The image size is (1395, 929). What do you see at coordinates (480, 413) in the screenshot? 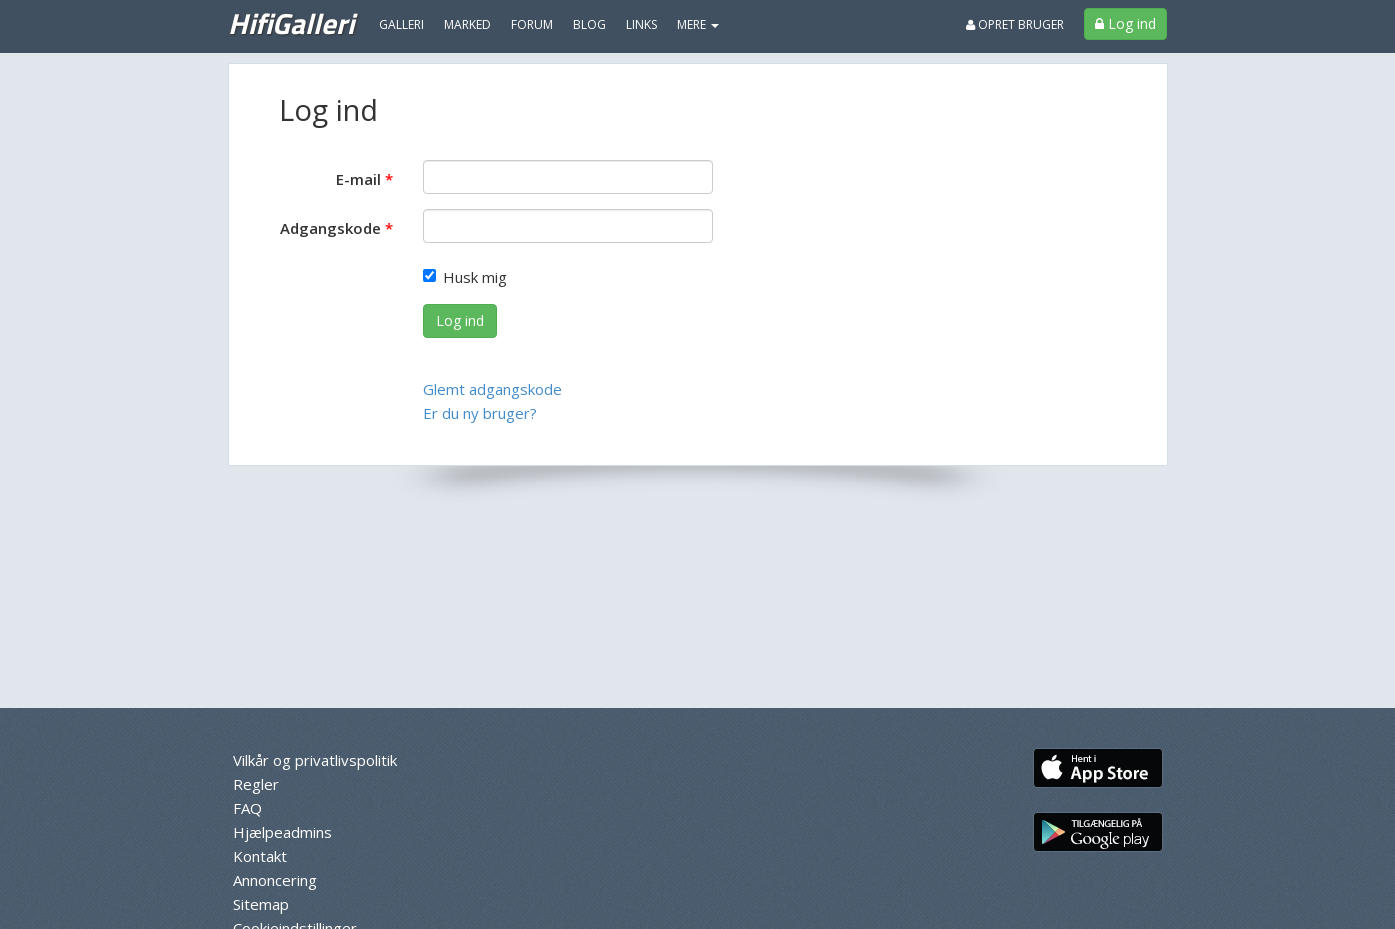
I see `Er du ny bruger?` at bounding box center [480, 413].